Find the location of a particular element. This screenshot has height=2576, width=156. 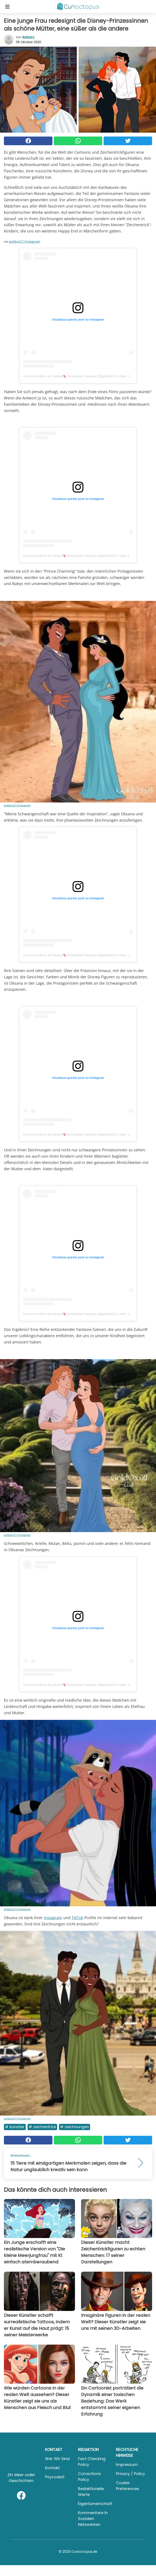

Kommentare in sozialen Netzwerken is located at coordinates (93, 2518).